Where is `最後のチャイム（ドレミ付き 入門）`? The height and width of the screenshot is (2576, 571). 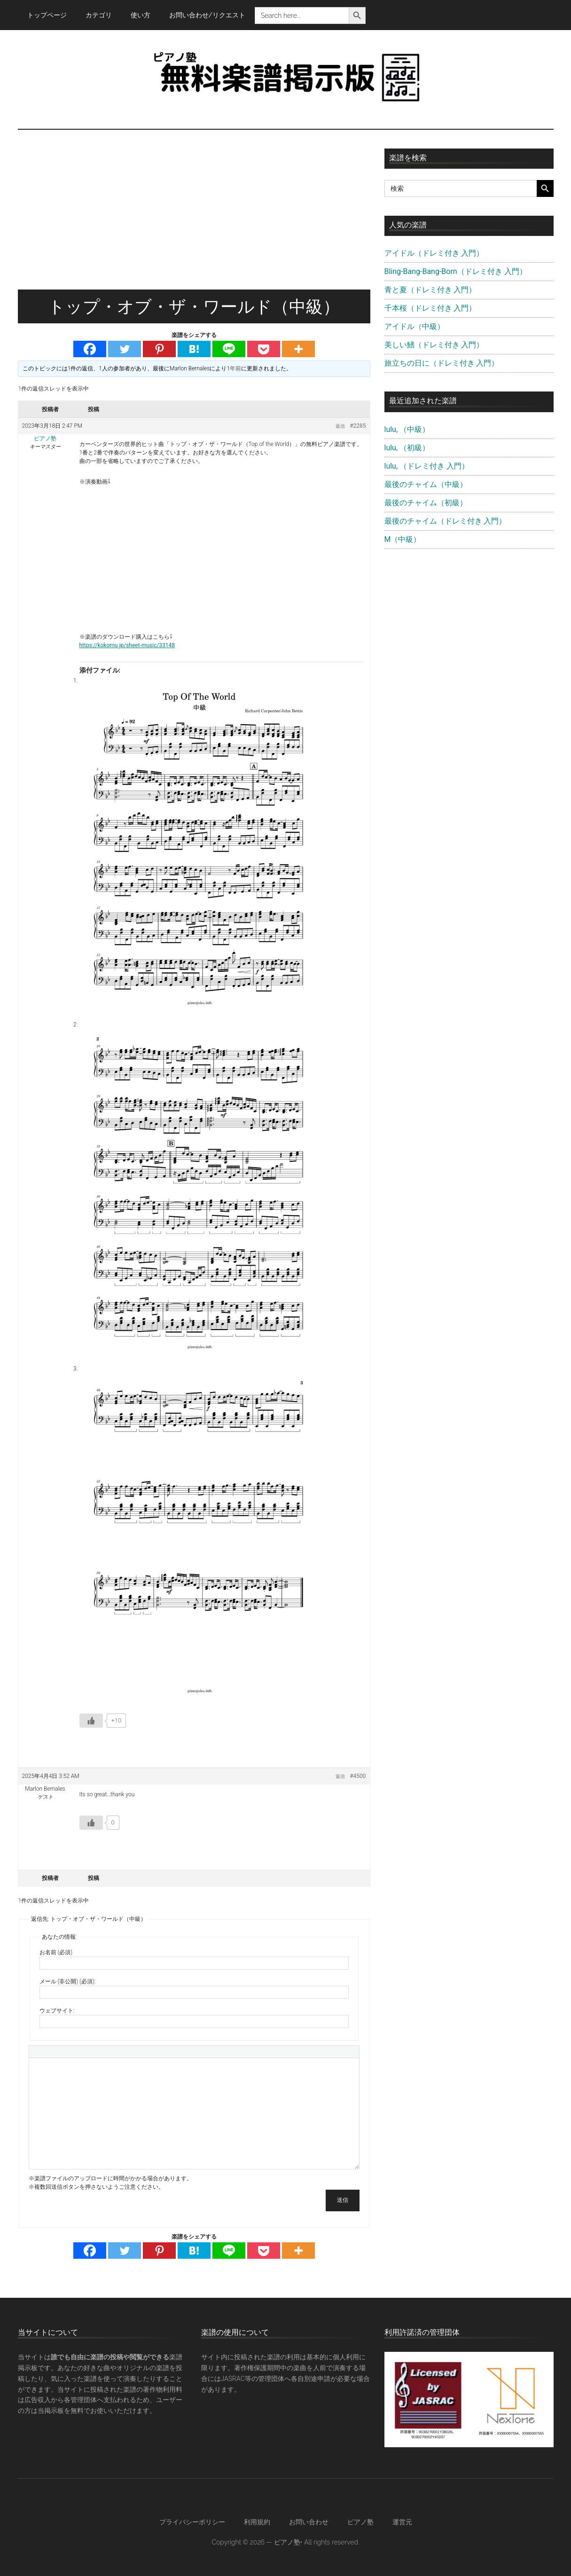
最後のチャイム（ドレミ付き 入門） is located at coordinates (445, 521).